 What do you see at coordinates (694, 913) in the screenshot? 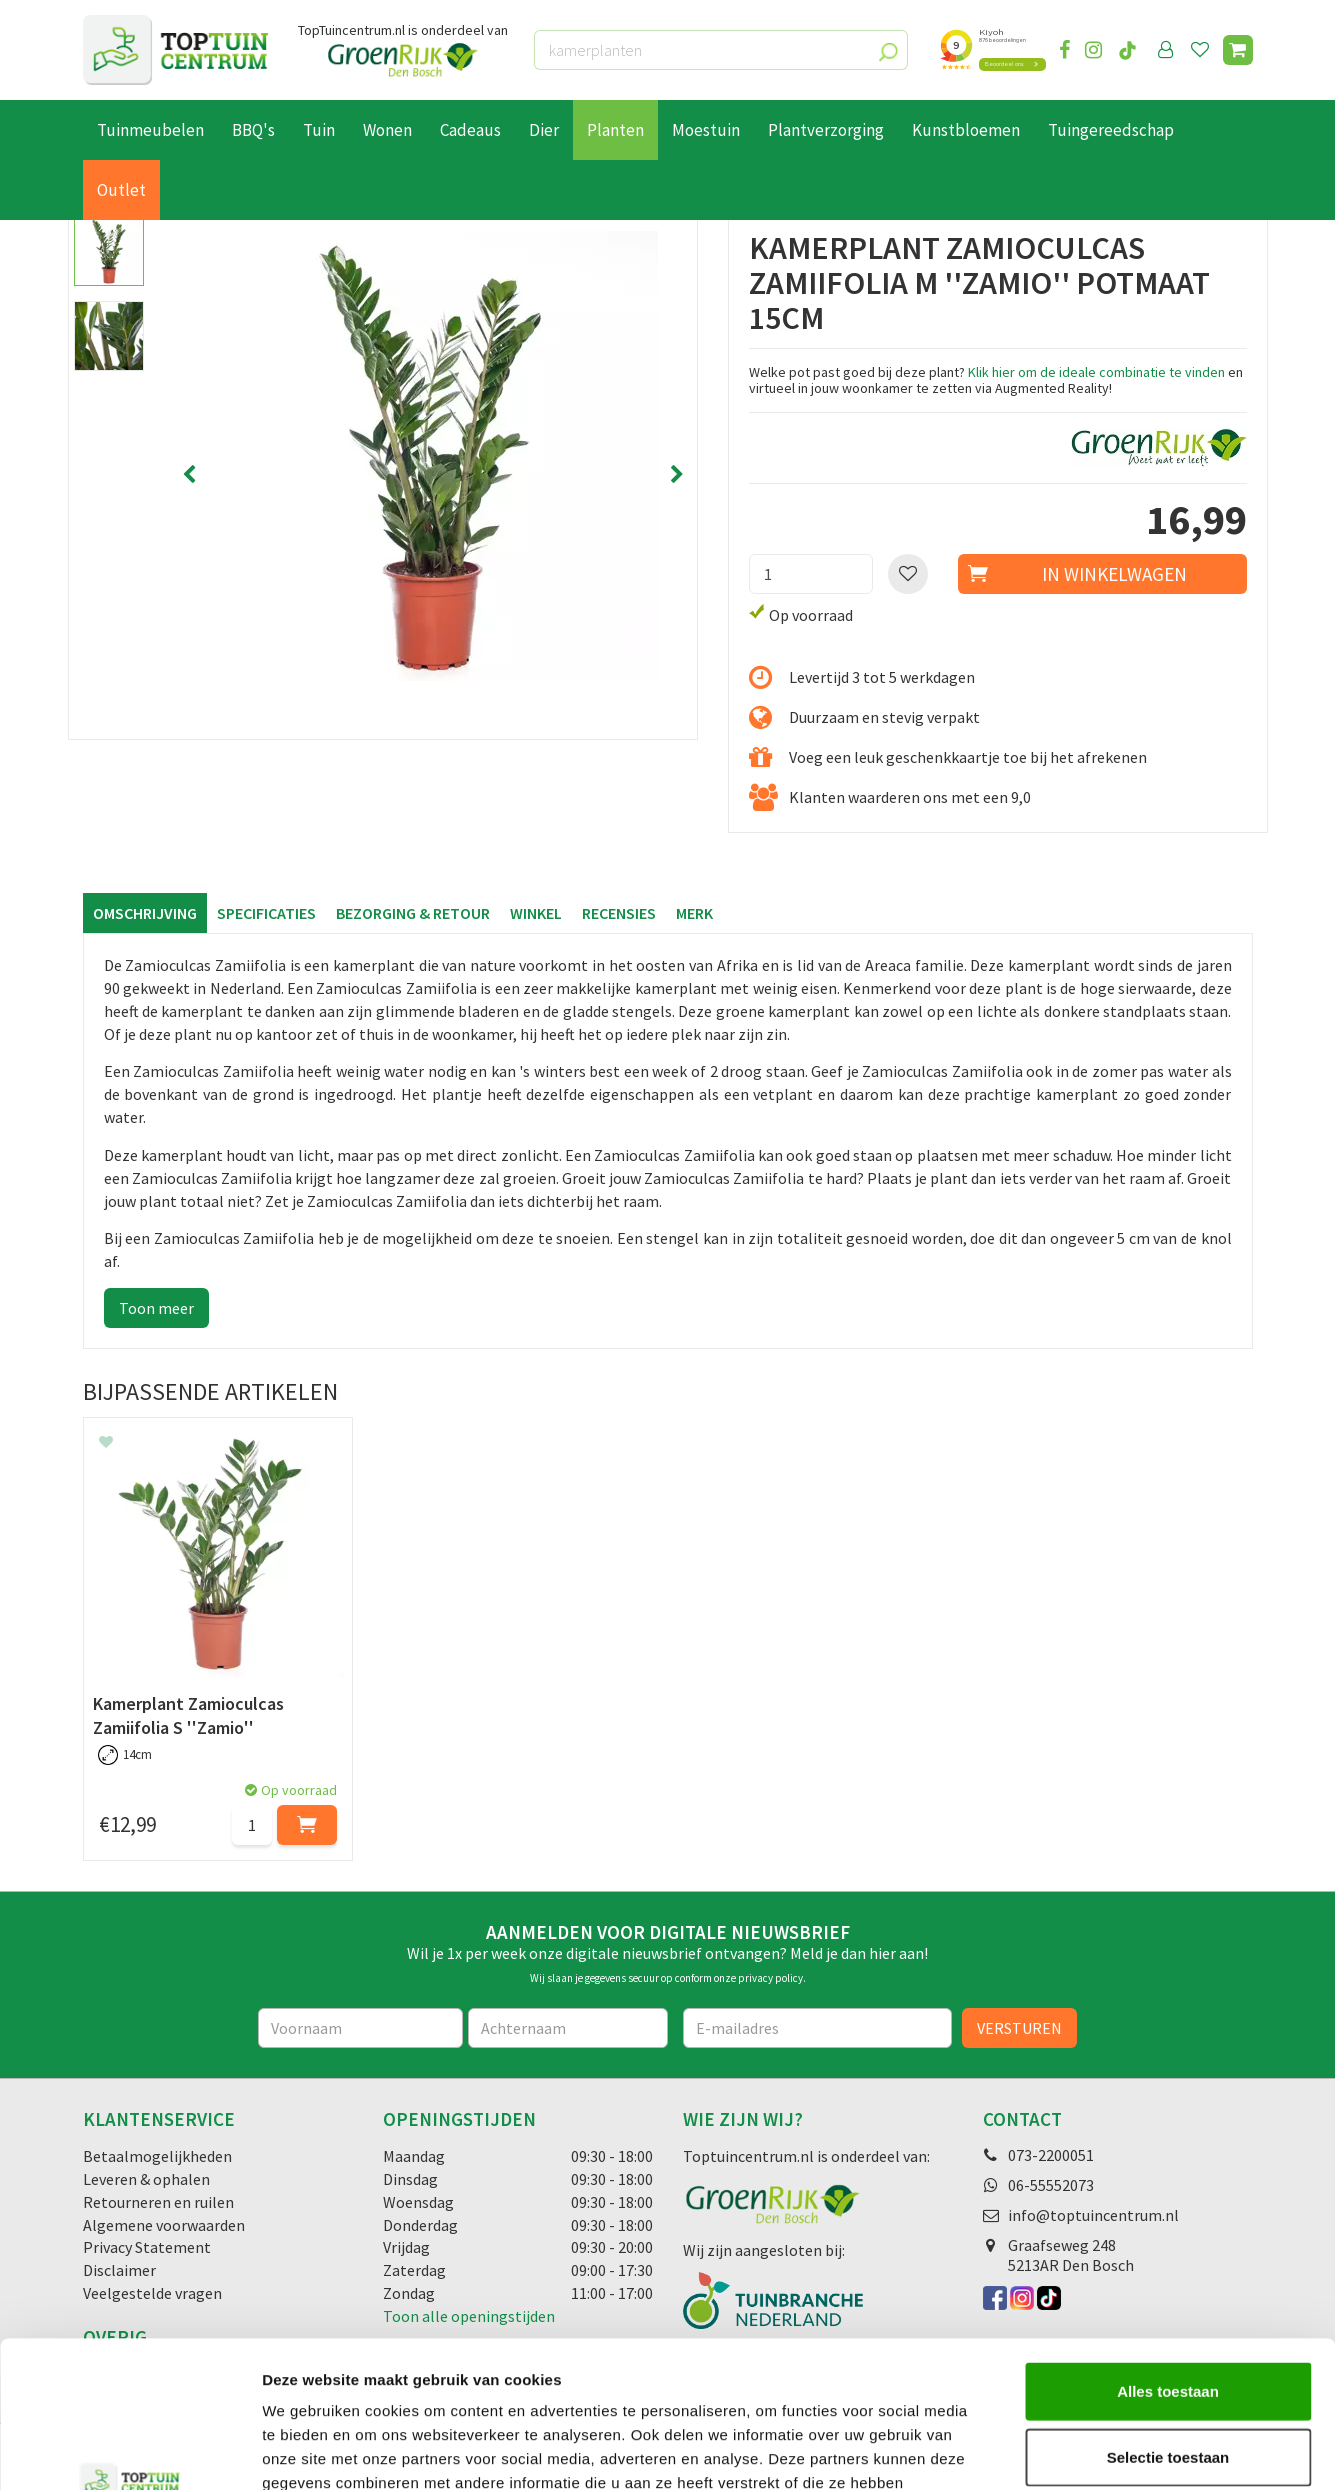
I see `Merk` at bounding box center [694, 913].